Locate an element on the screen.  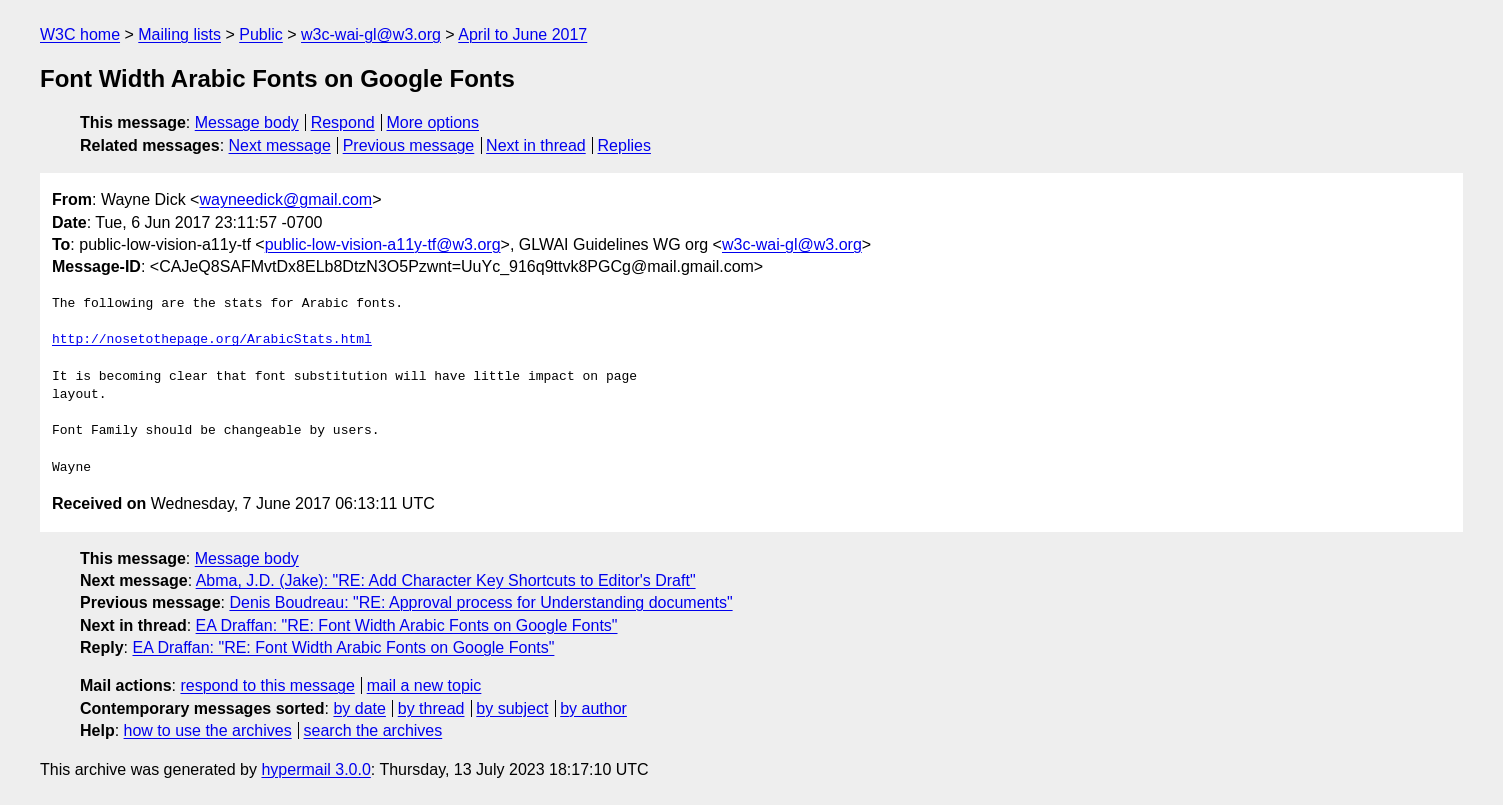
search the archives is located at coordinates (373, 730).